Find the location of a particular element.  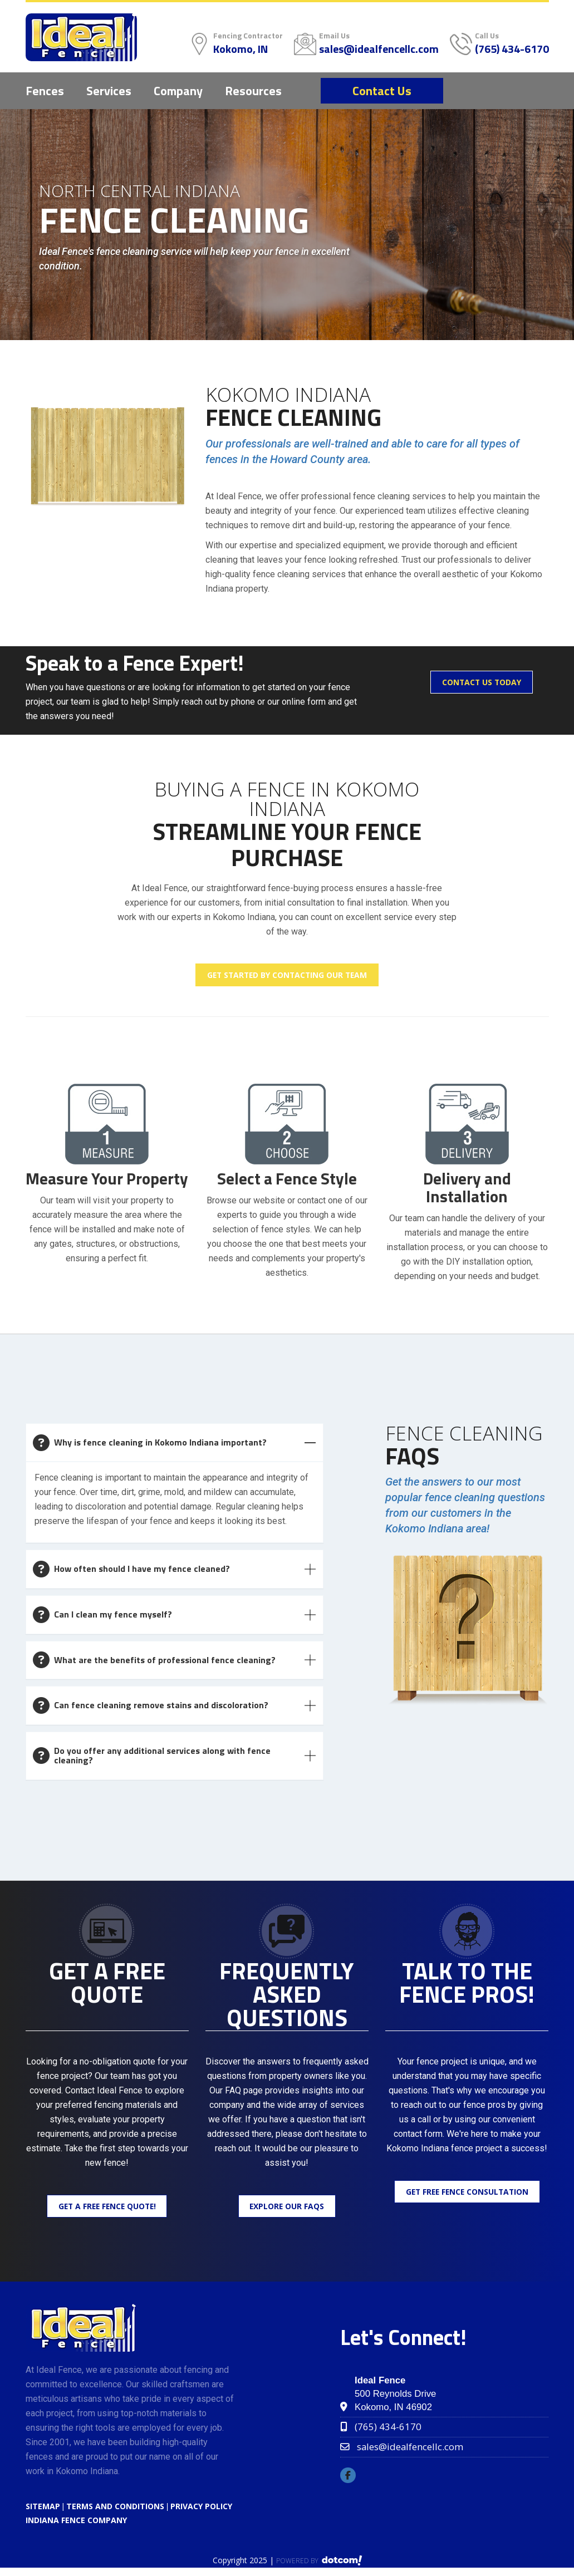

Can I clean my fence myself? is located at coordinates (113, 1615).